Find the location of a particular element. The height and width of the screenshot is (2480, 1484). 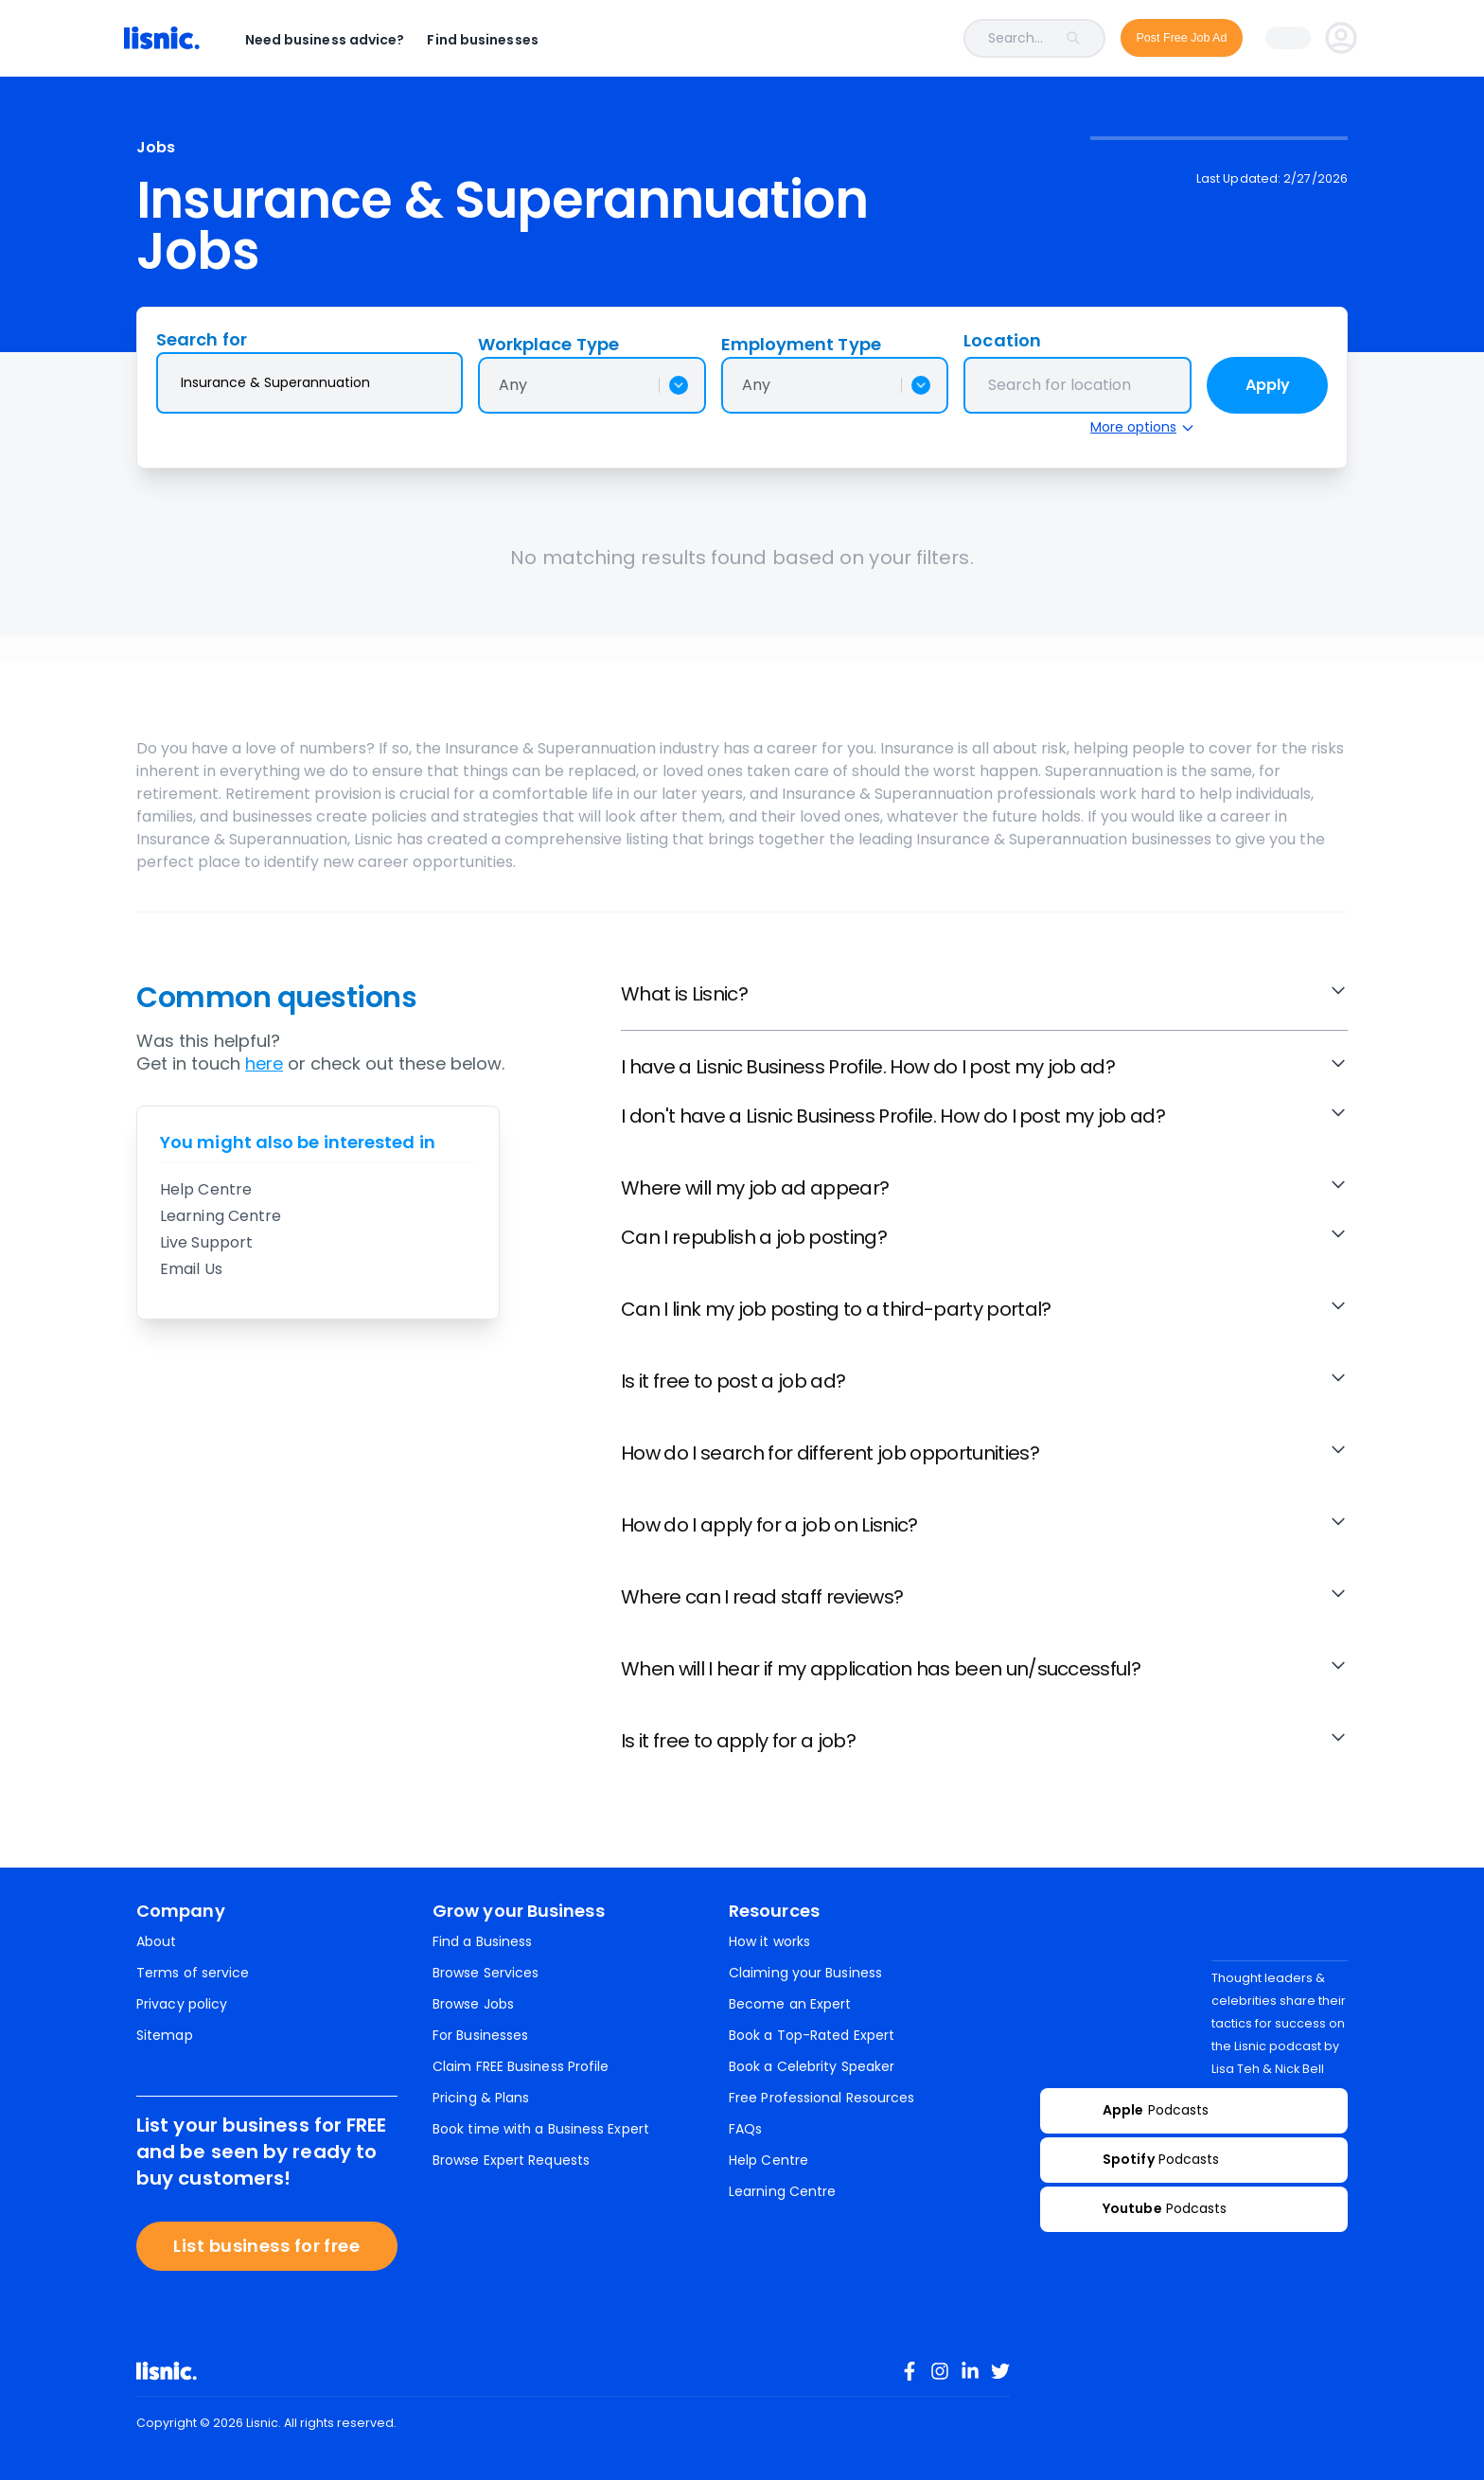

Find businesses is located at coordinates (495, 39).